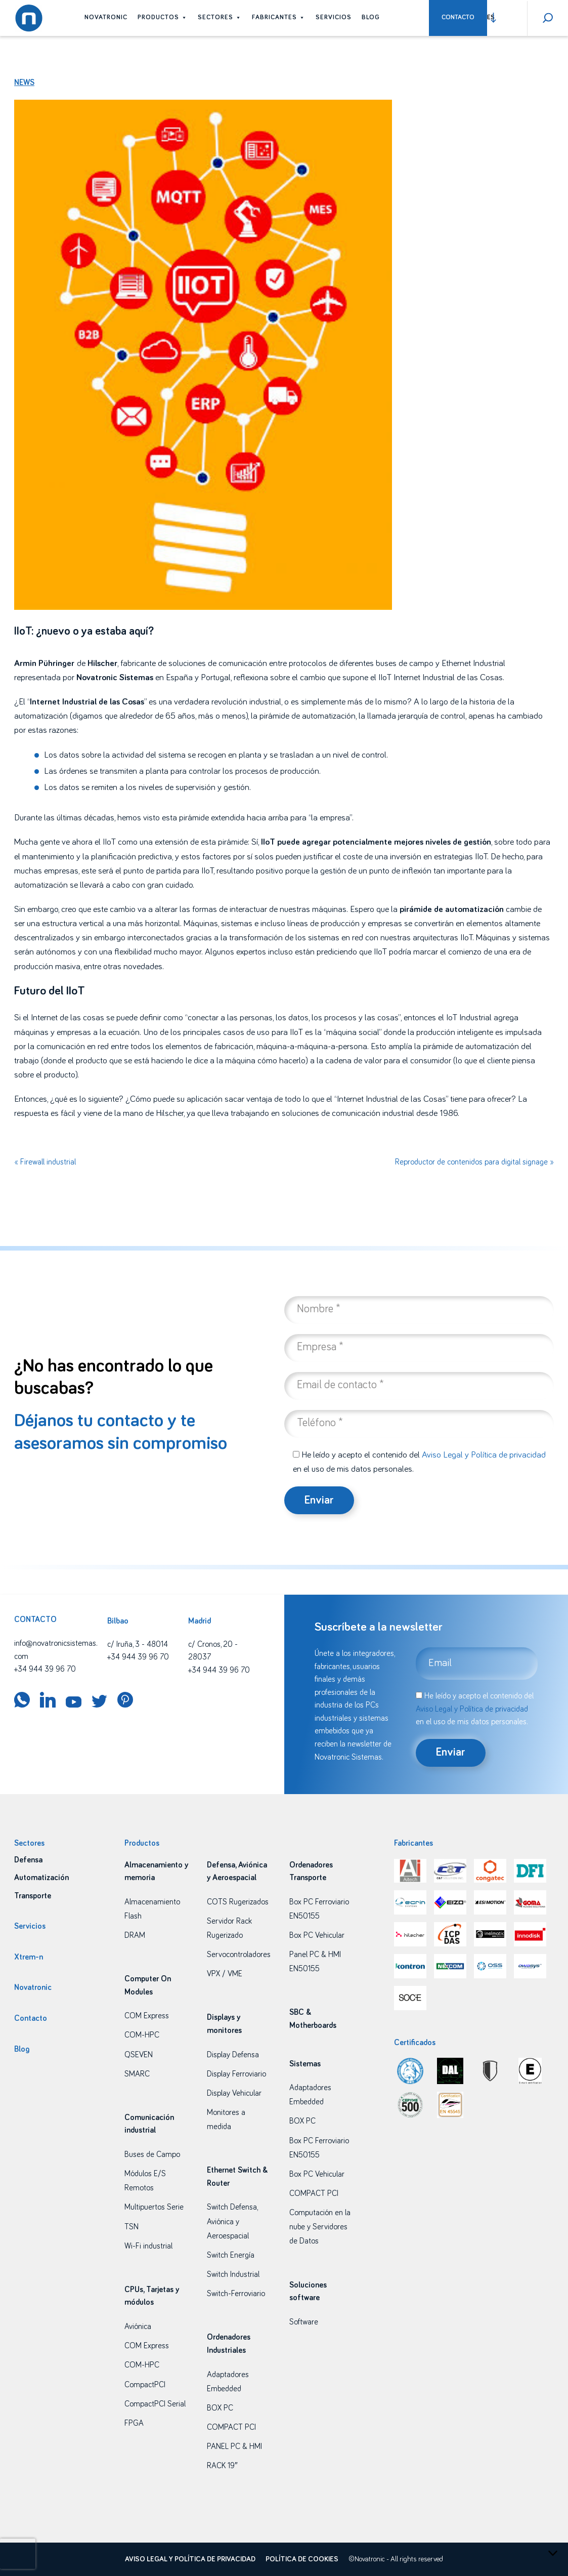 The image size is (568, 2576). I want to click on Buses de Campo, so click(152, 2154).